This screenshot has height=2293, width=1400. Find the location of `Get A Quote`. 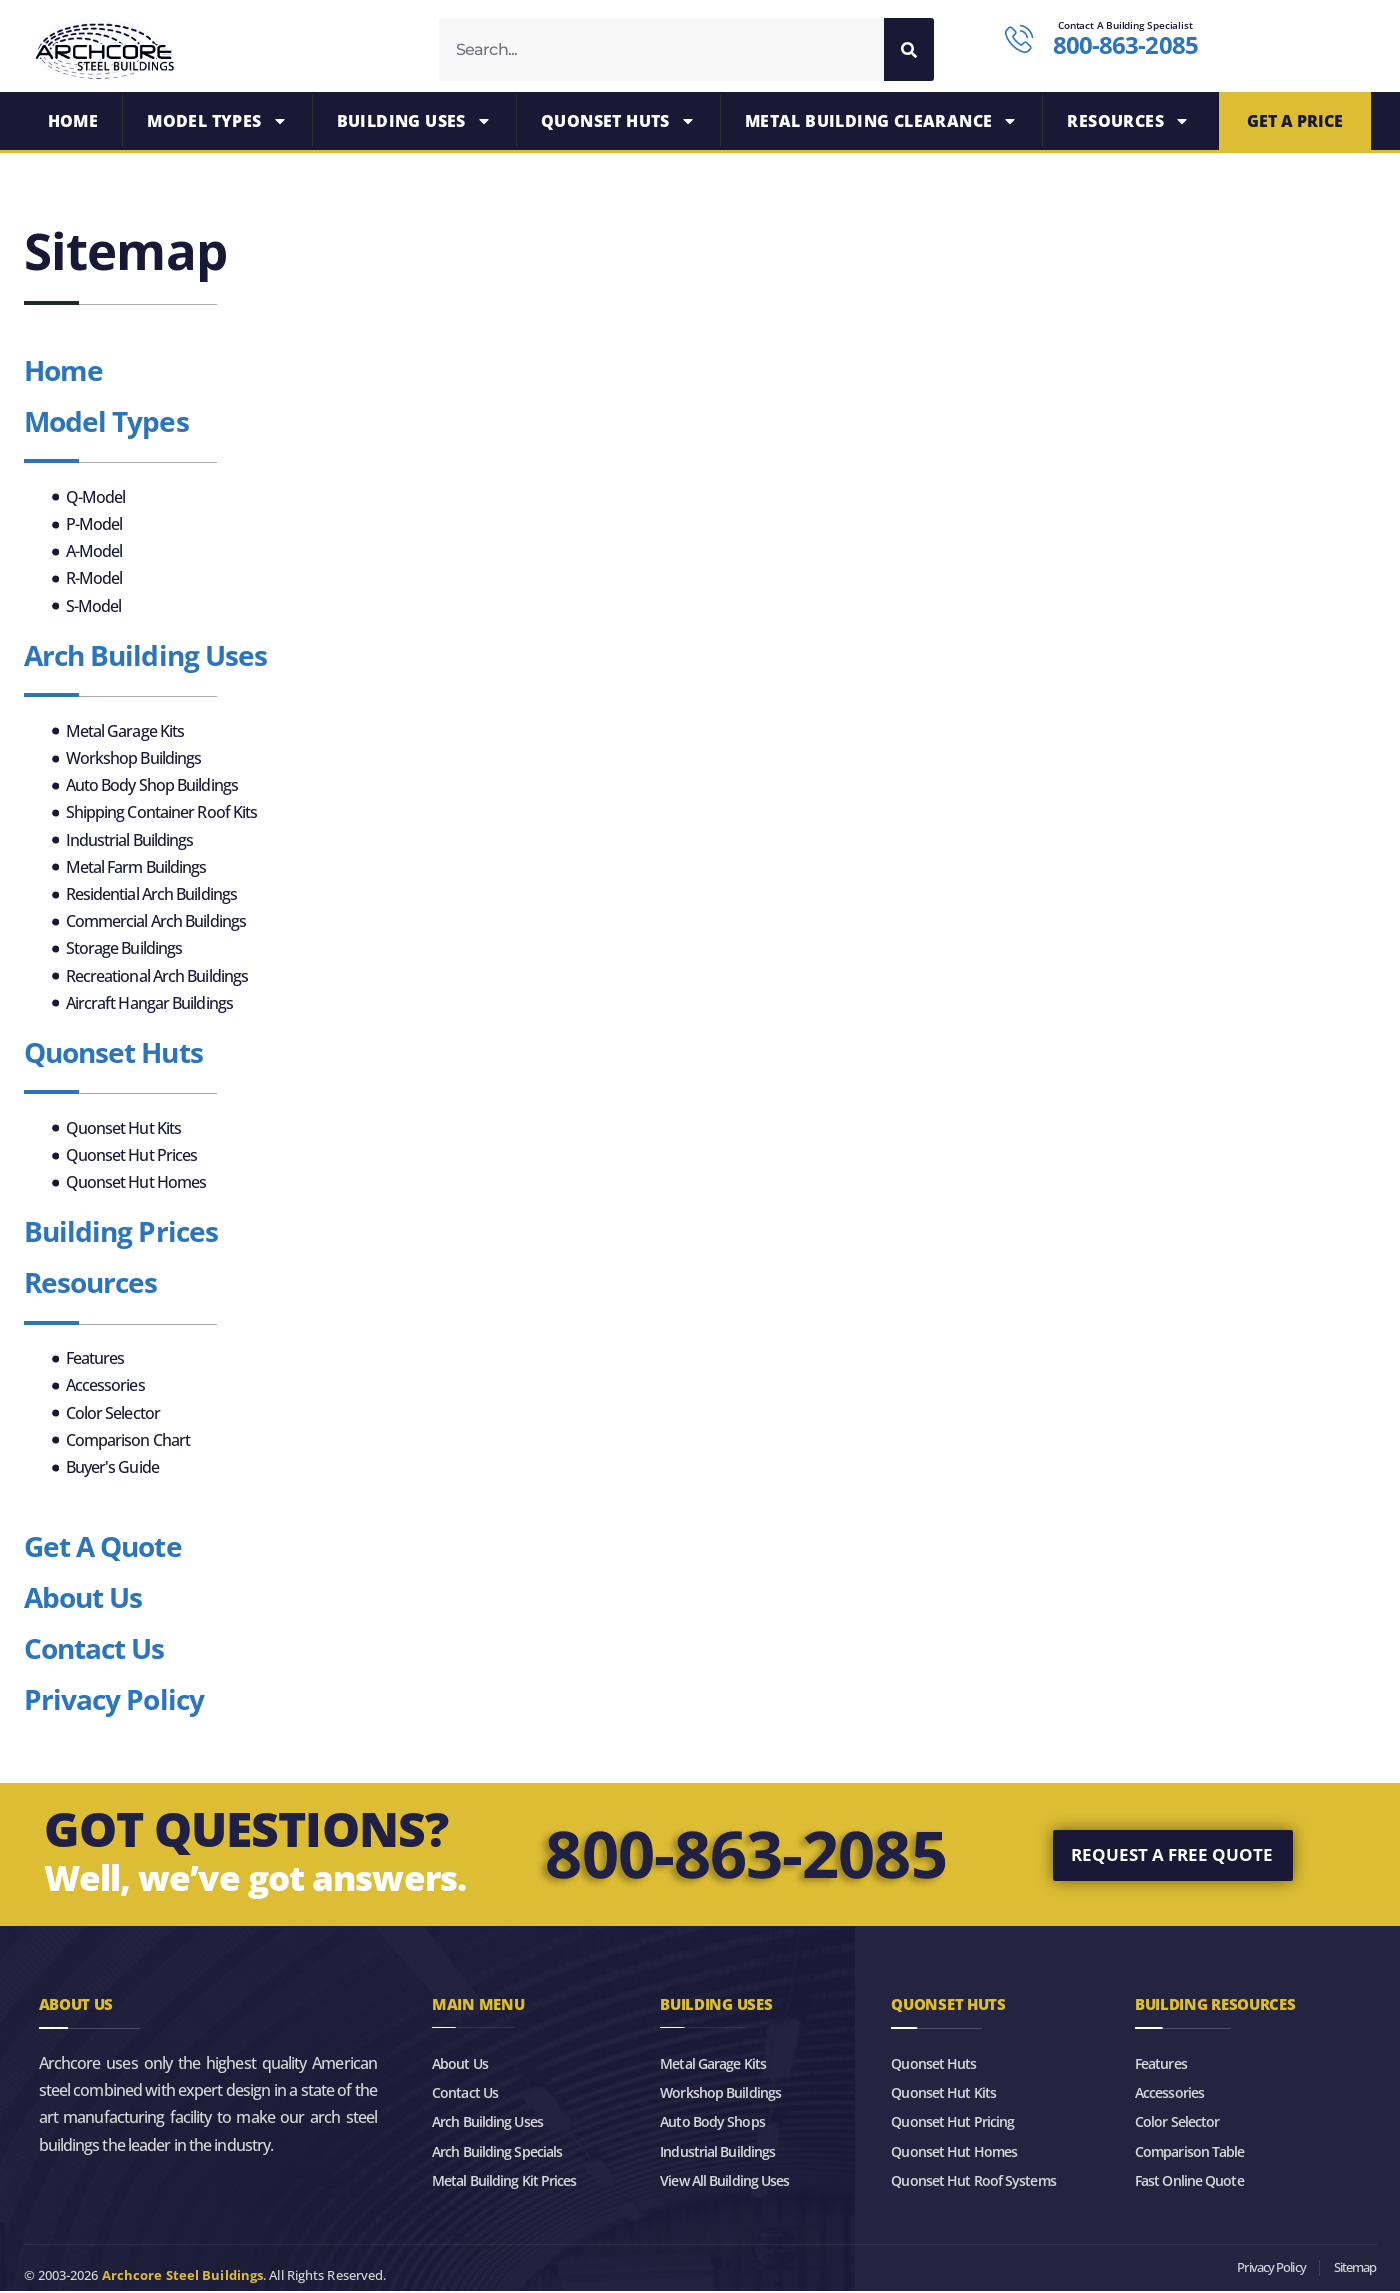

Get A Quote is located at coordinates (103, 1549).